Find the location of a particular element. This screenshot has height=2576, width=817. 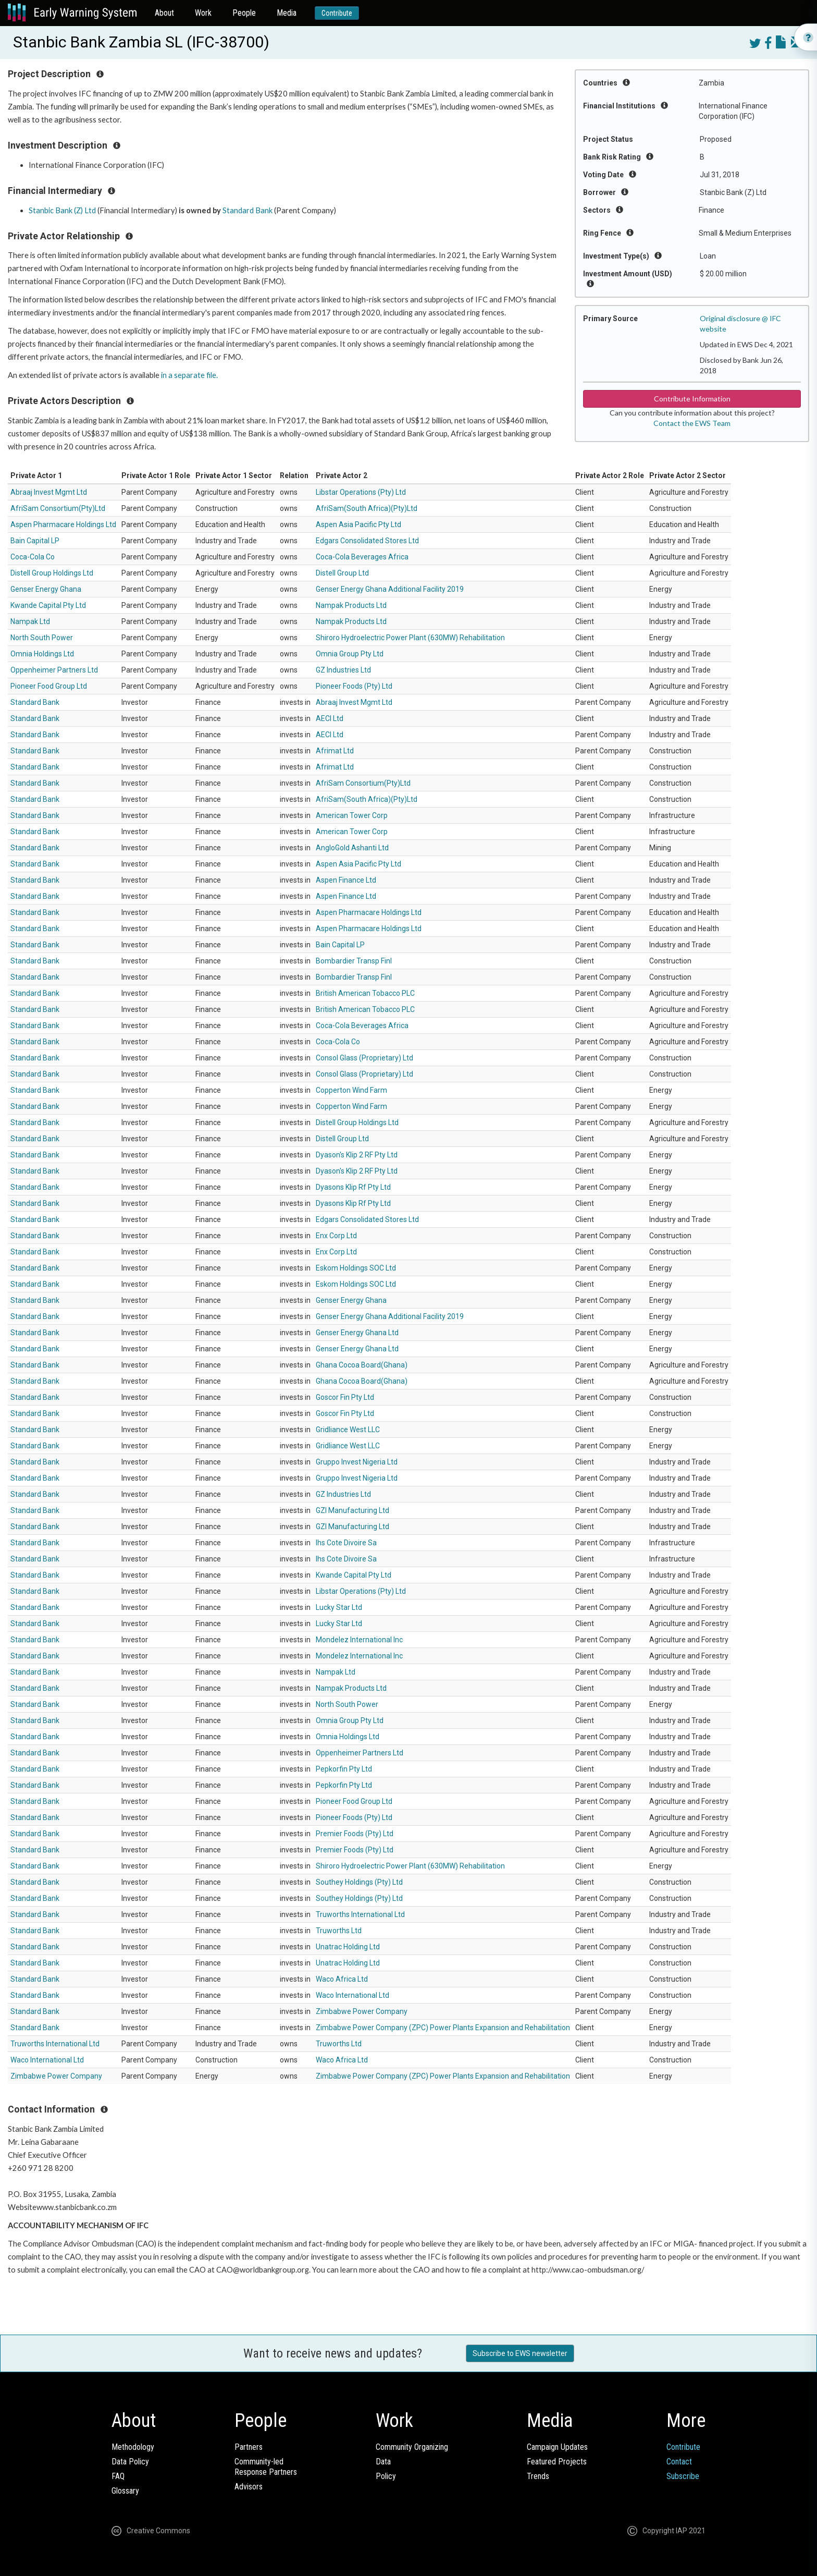

Dyasons Klip Rf Pty Ltd is located at coordinates (353, 1187).